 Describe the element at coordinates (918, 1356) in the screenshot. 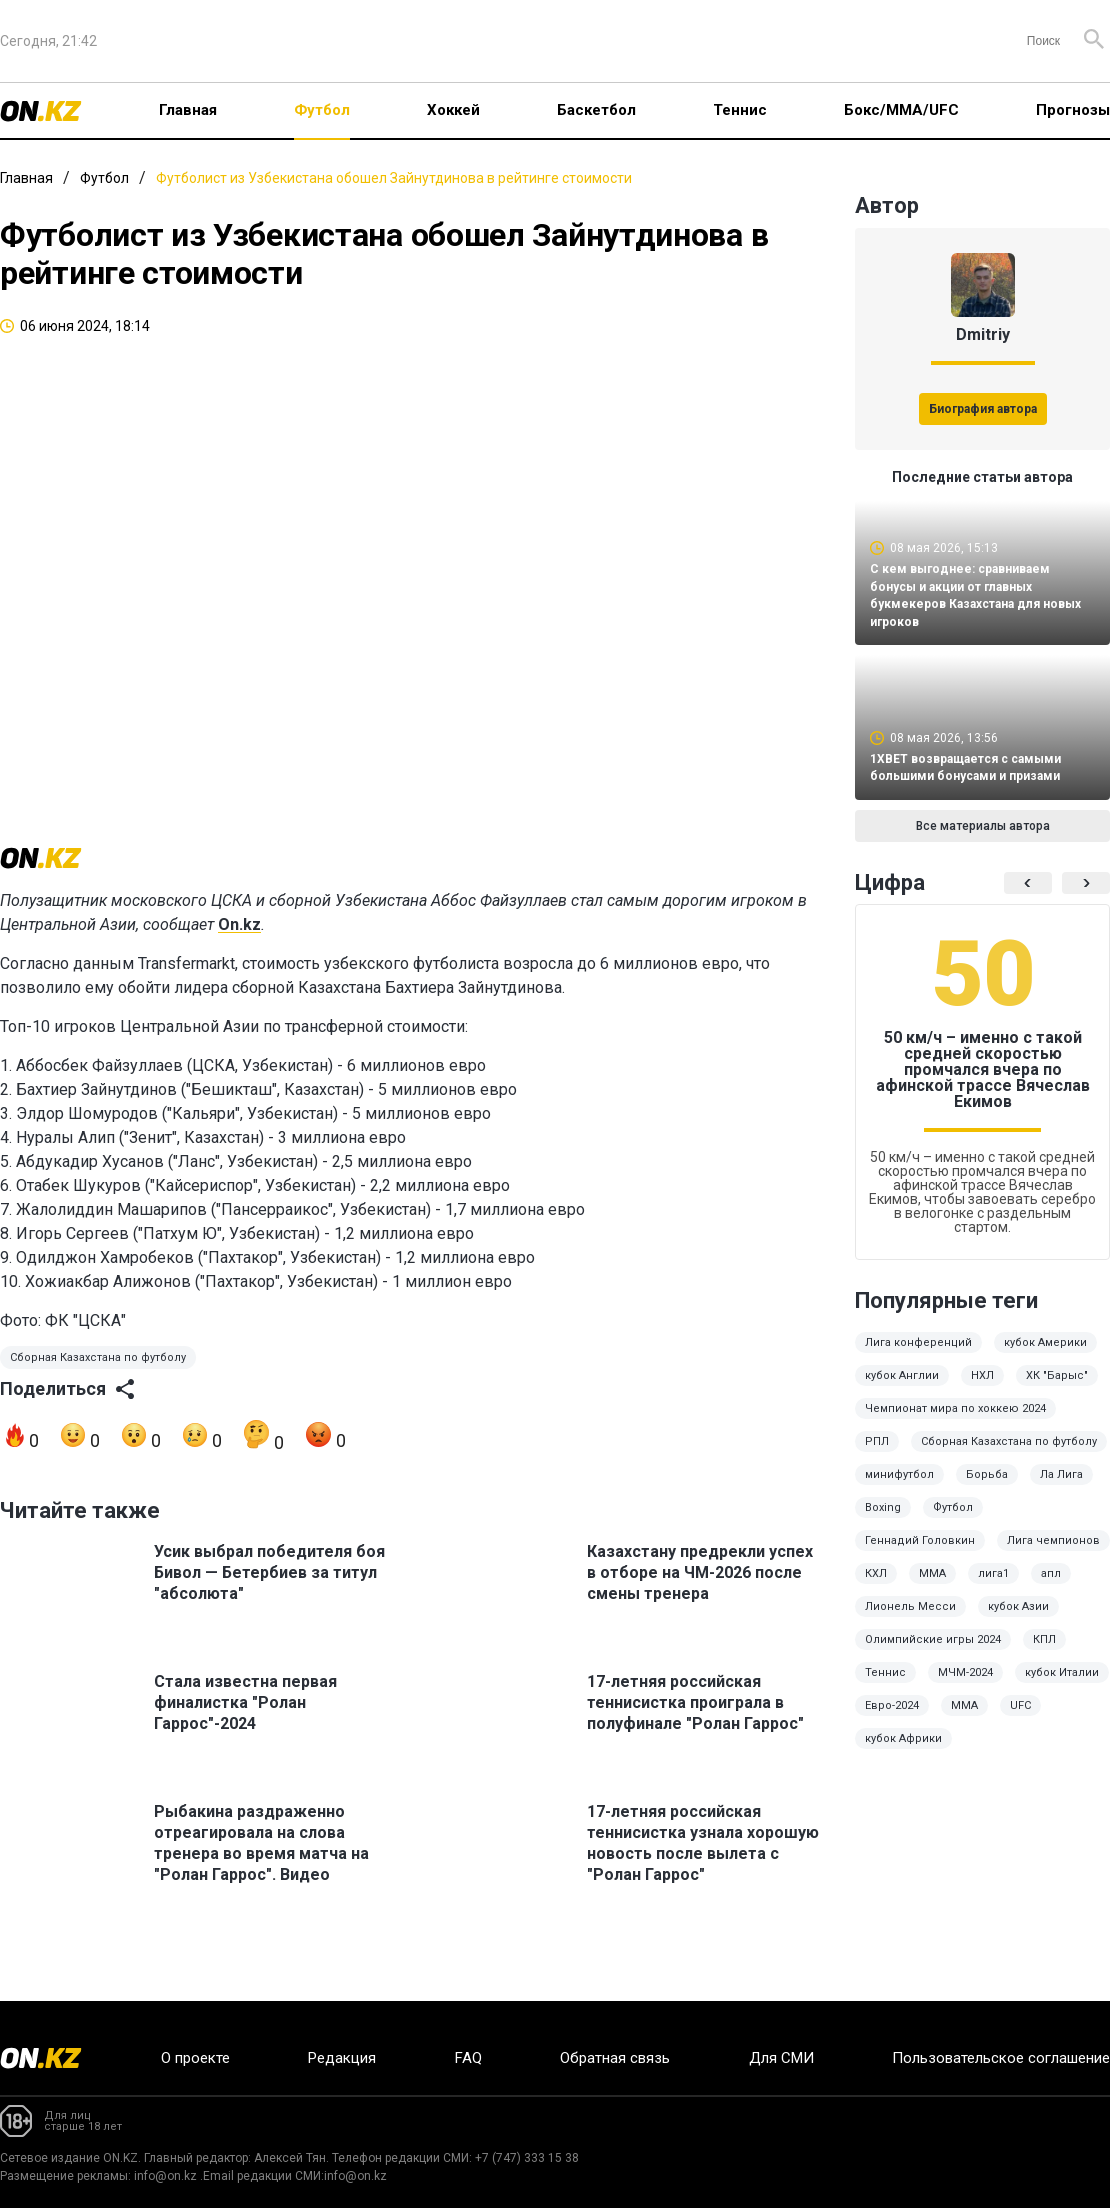

I see `Лига конференций` at that location.